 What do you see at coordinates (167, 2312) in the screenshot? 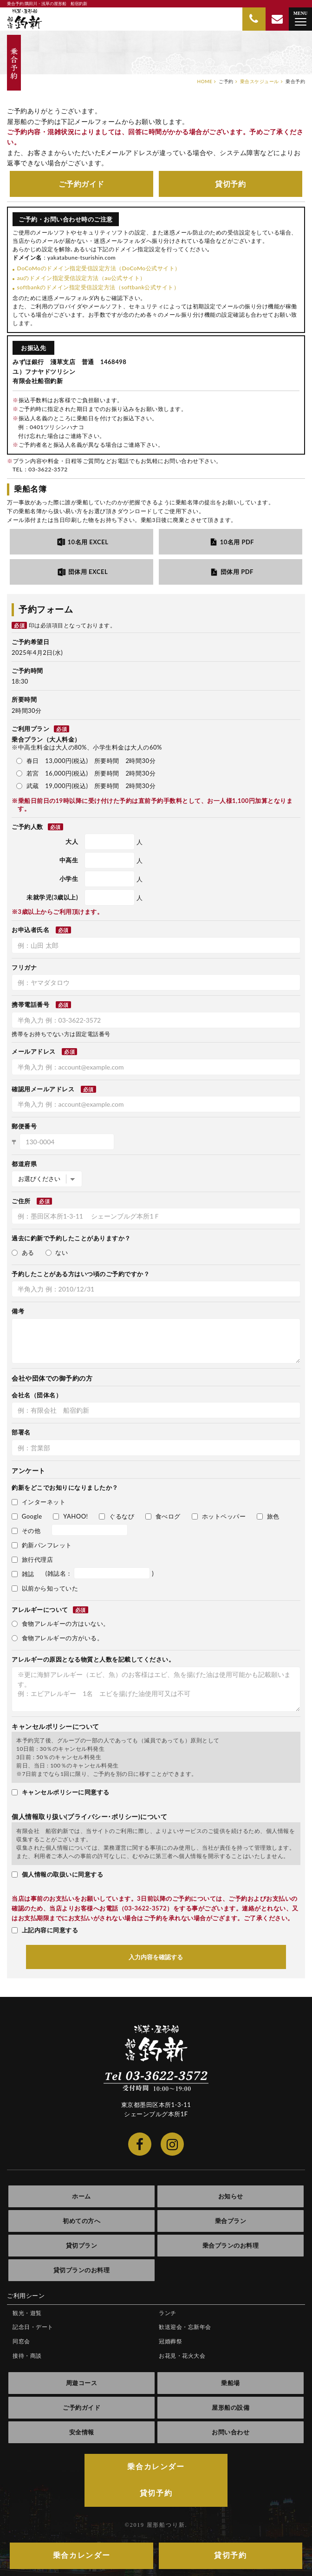
I see `ランチ` at bounding box center [167, 2312].